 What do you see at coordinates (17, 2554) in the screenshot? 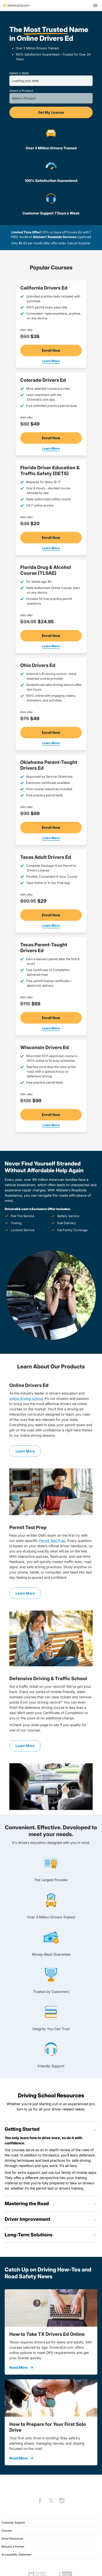
I see `Accessibility Statement` at bounding box center [17, 2554].